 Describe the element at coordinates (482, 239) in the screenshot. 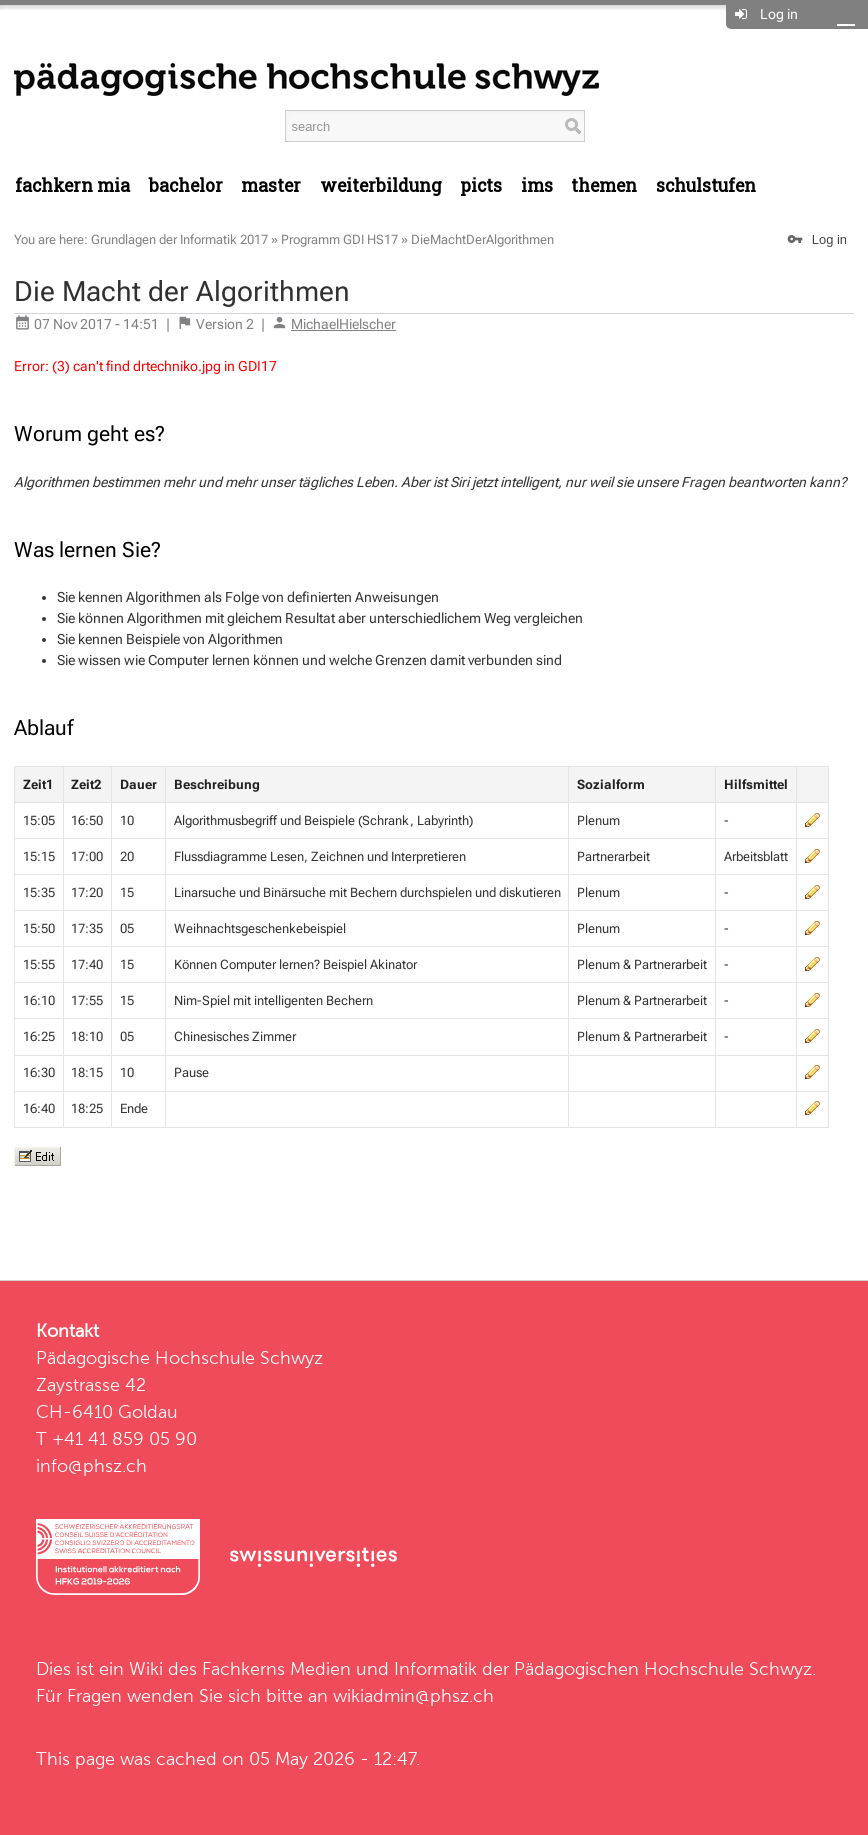

I see `DieMachtDerAlgorithmen` at that location.